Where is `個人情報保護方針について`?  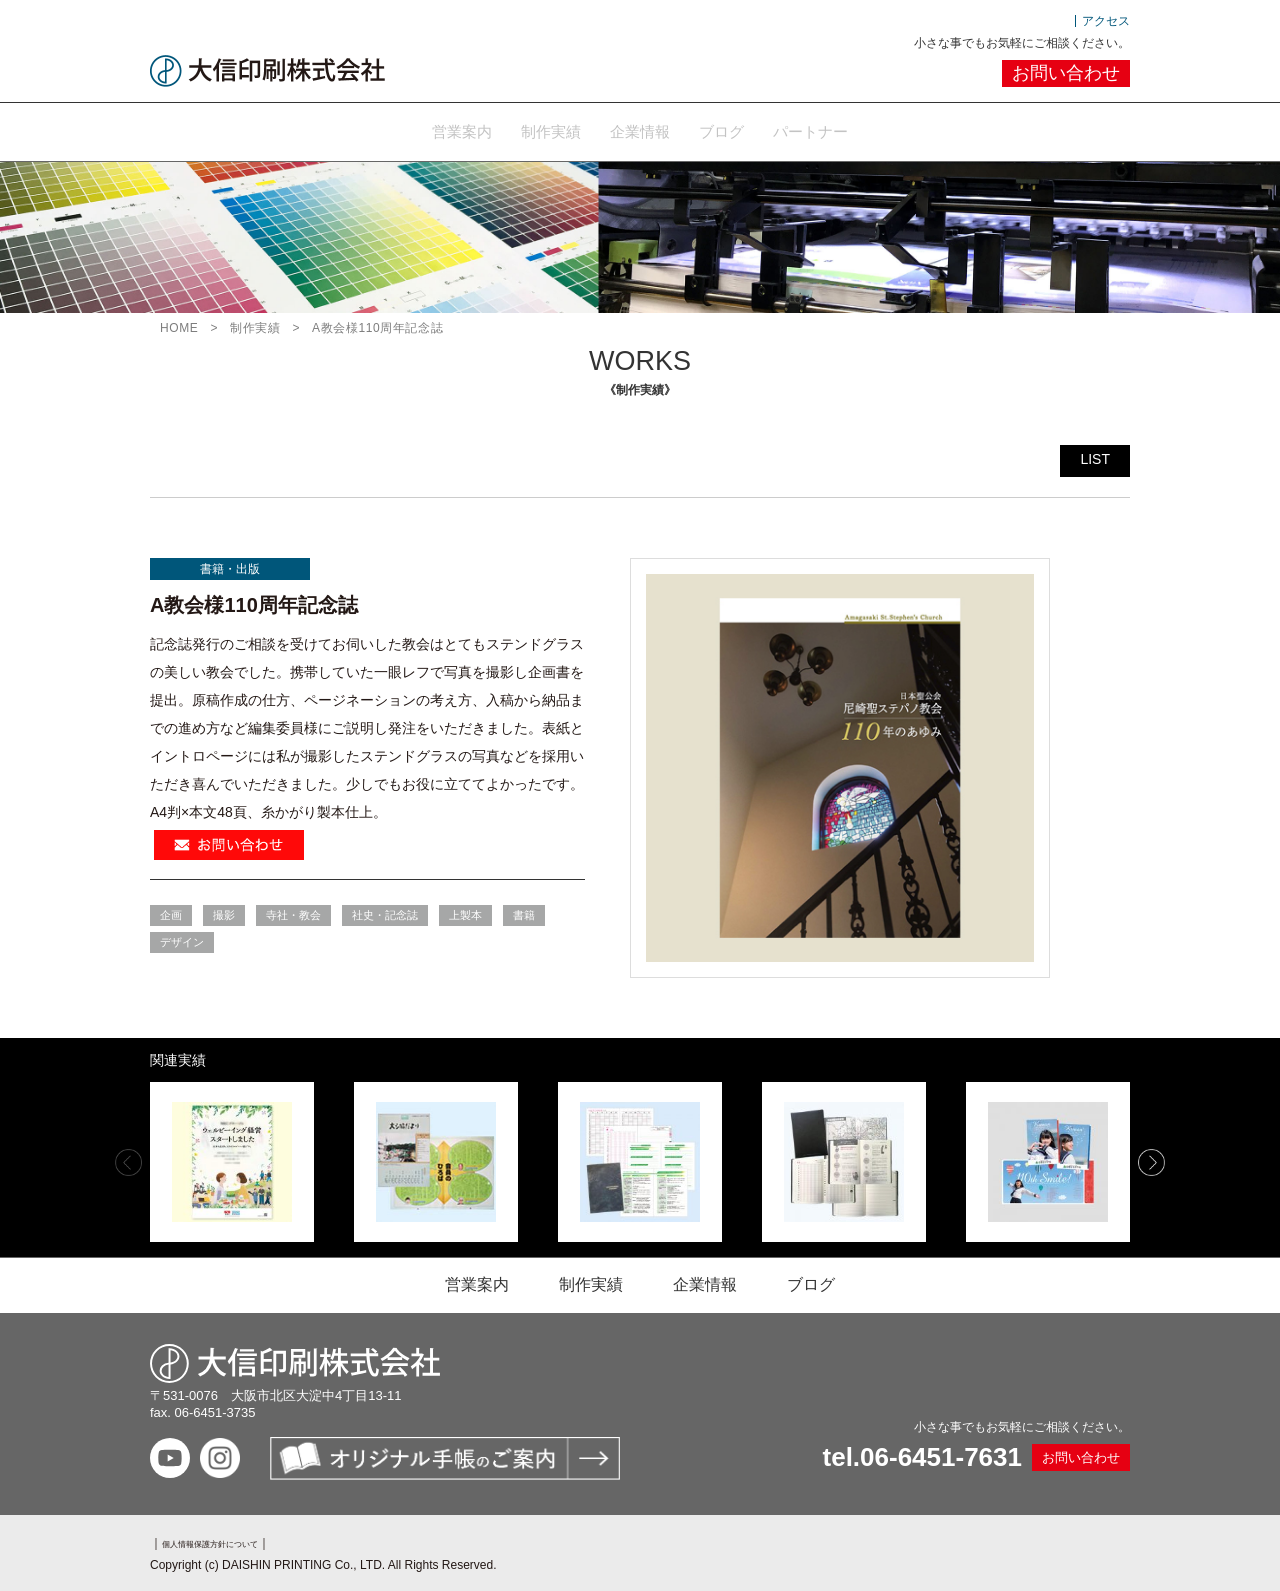 個人情報保護方針について is located at coordinates (234, 1540).